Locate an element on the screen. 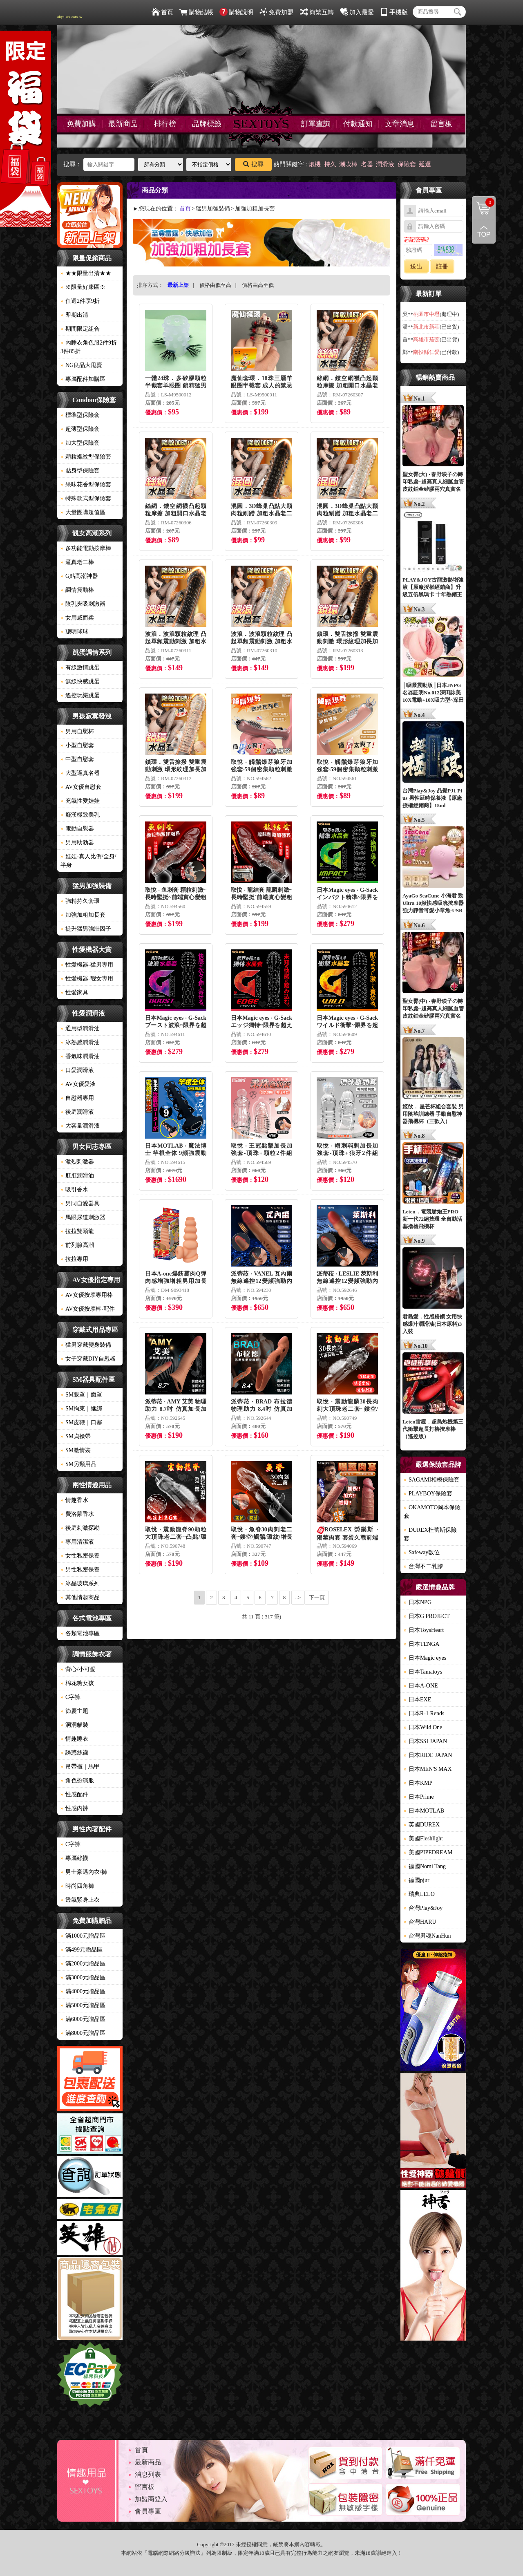 The image size is (523, 2576). 滿4000元贈品區 is located at coordinates (82, 1991).